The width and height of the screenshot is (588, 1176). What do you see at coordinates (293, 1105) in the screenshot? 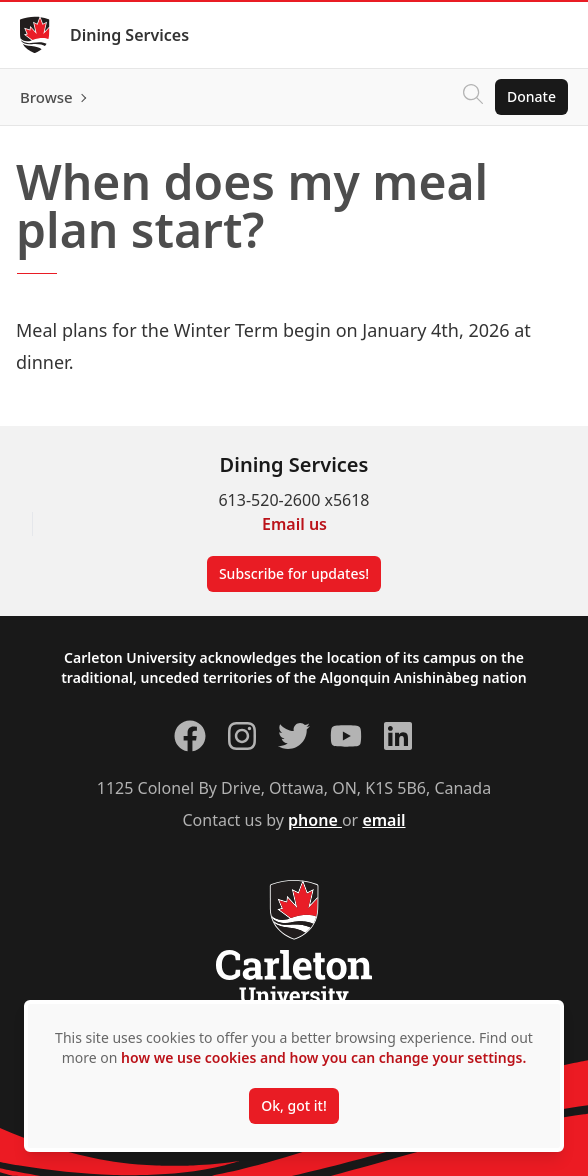
I see `Ok, got it!` at bounding box center [293, 1105].